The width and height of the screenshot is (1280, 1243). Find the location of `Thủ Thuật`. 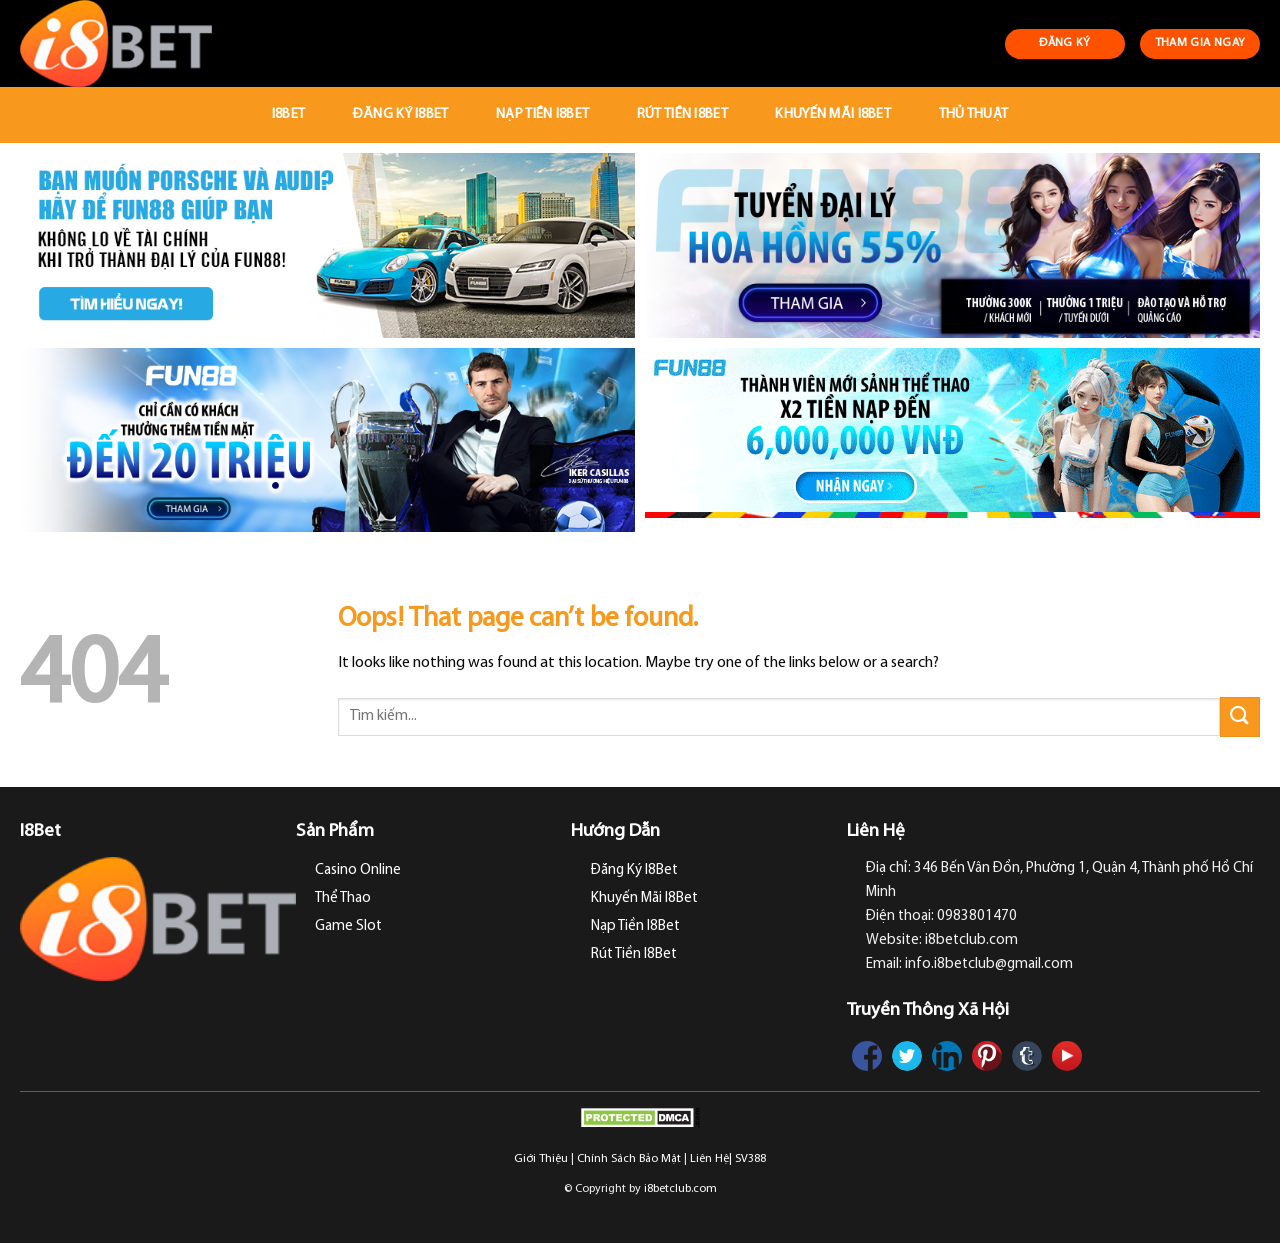

Thủ Thuật is located at coordinates (974, 114).